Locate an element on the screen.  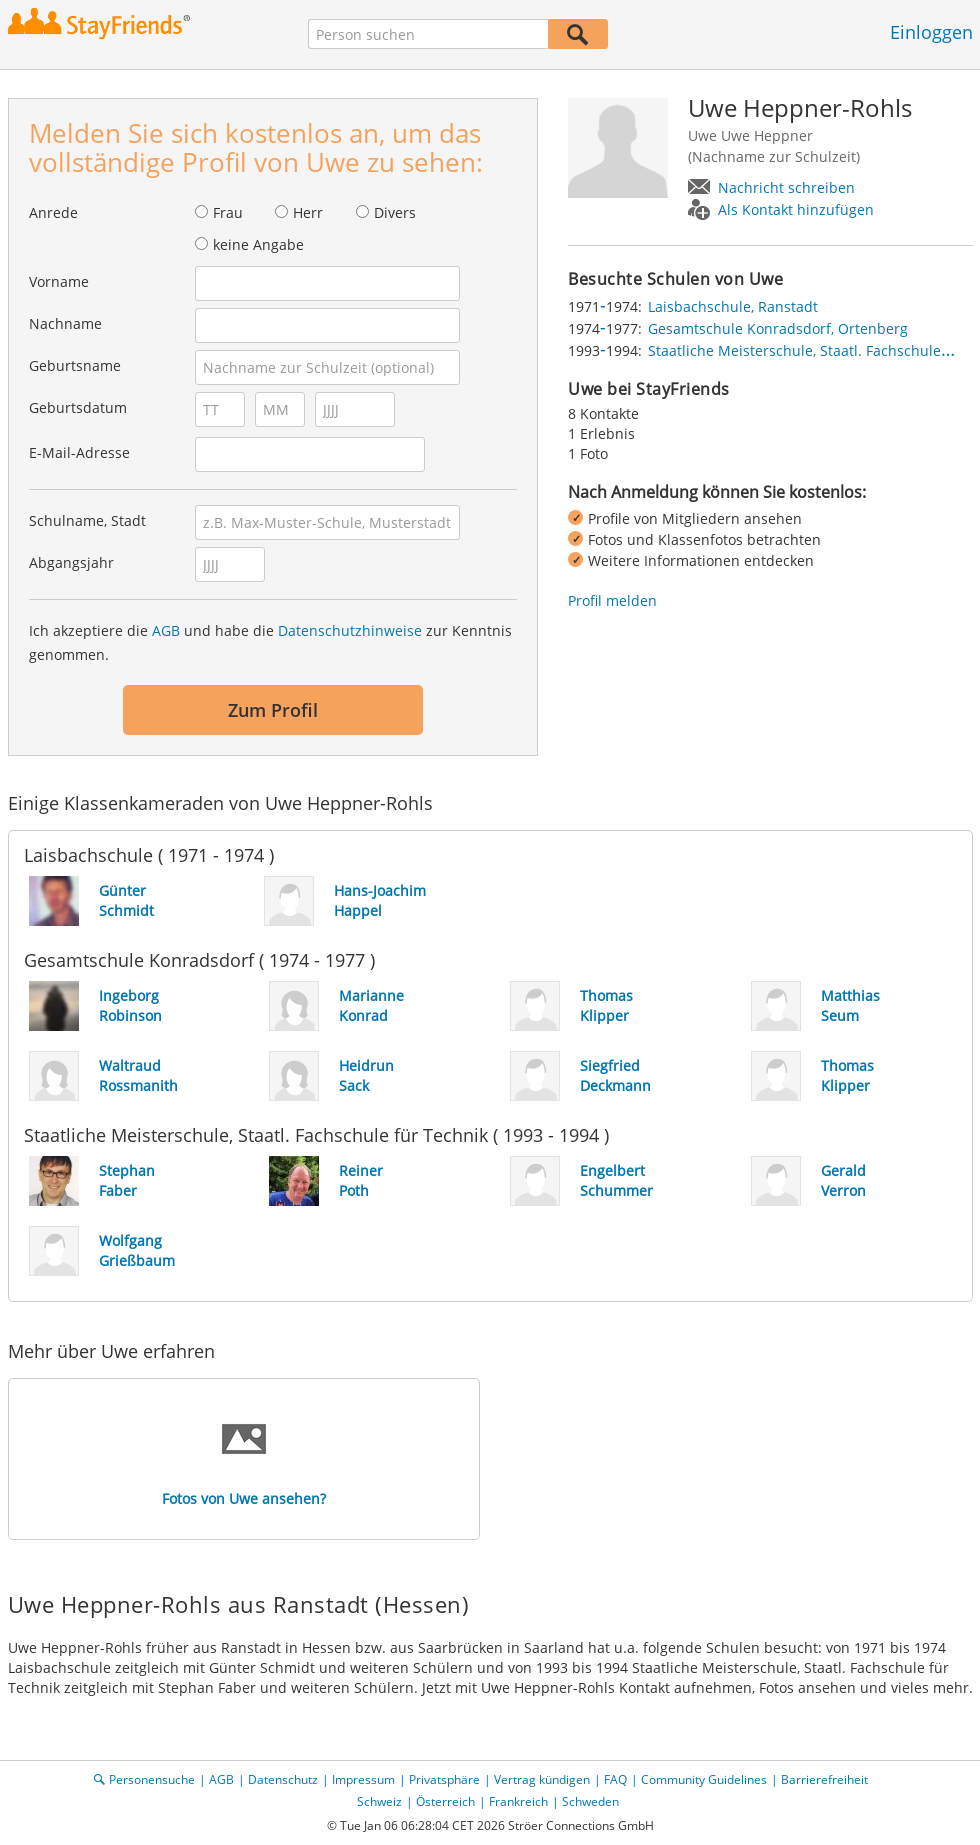
Datenschutzhinweise is located at coordinates (350, 630).